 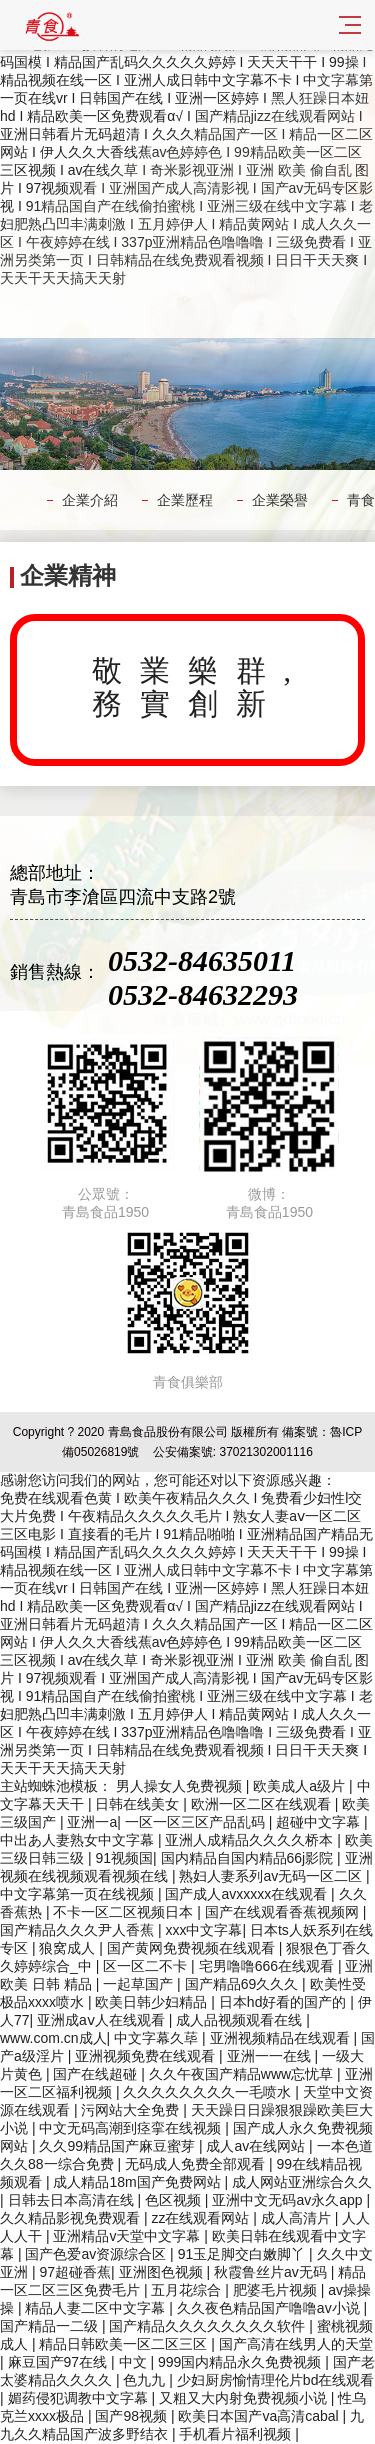 What do you see at coordinates (268, 1966) in the screenshot?
I see `宅男噜噜666在线观看` at bounding box center [268, 1966].